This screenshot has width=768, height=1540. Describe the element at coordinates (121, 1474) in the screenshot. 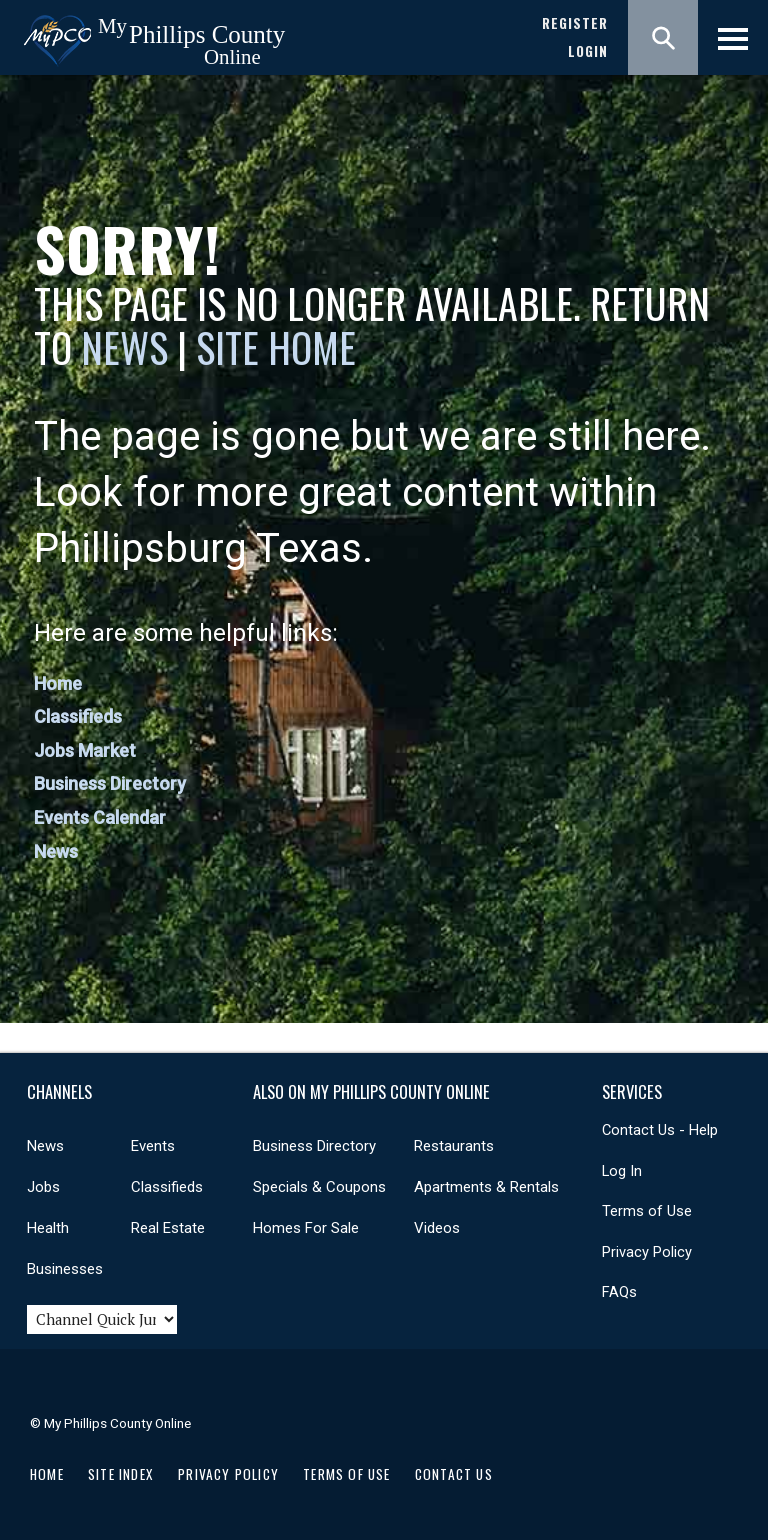

I see `Site Index` at that location.